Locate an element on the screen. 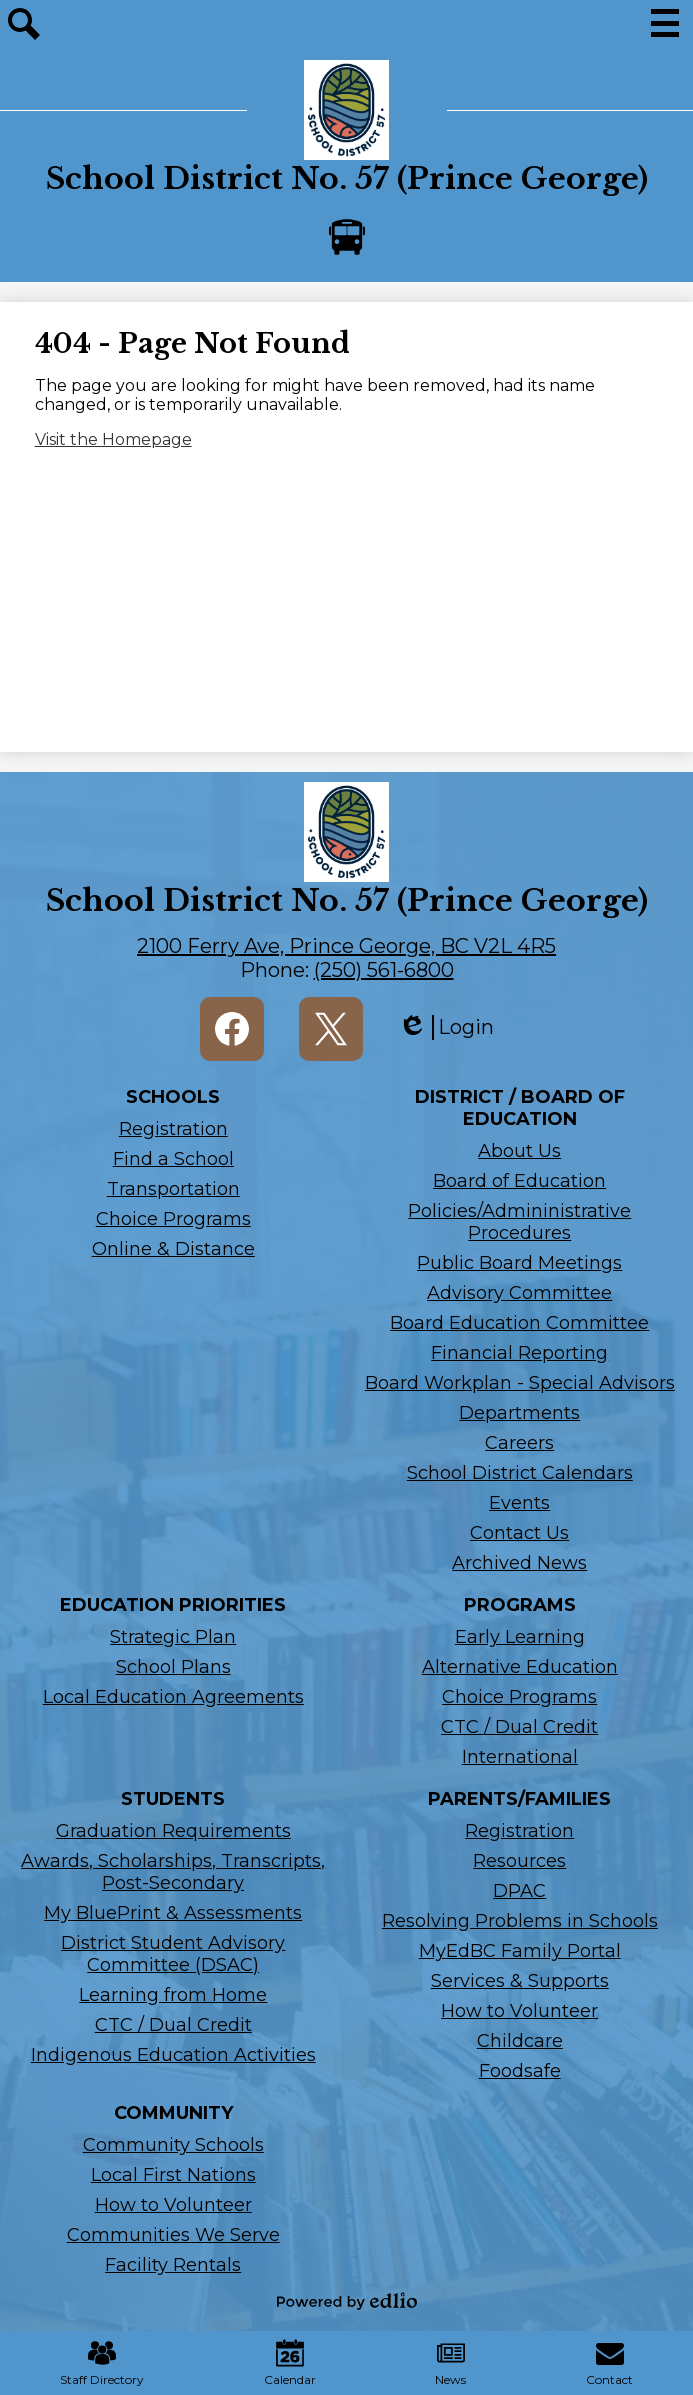 The image size is (693, 2395). News is located at coordinates (450, 2363).